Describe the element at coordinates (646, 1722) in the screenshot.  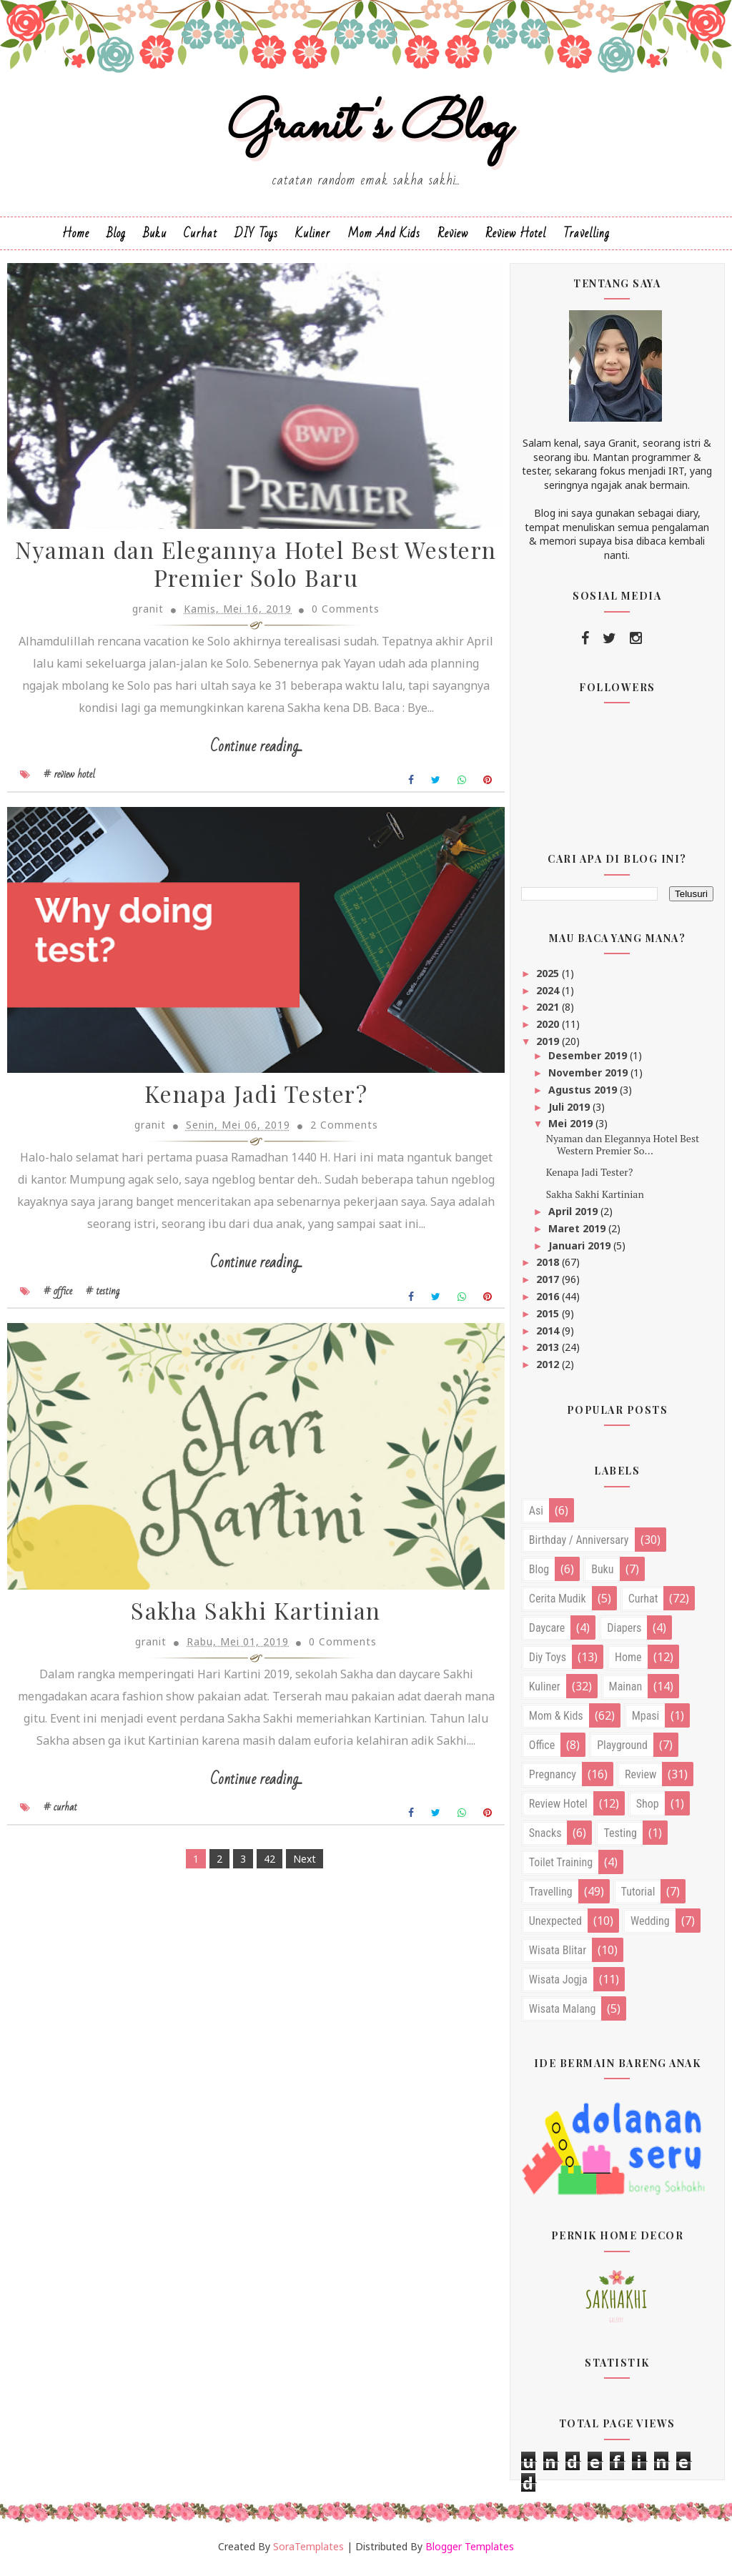
I see `mpasi` at that location.